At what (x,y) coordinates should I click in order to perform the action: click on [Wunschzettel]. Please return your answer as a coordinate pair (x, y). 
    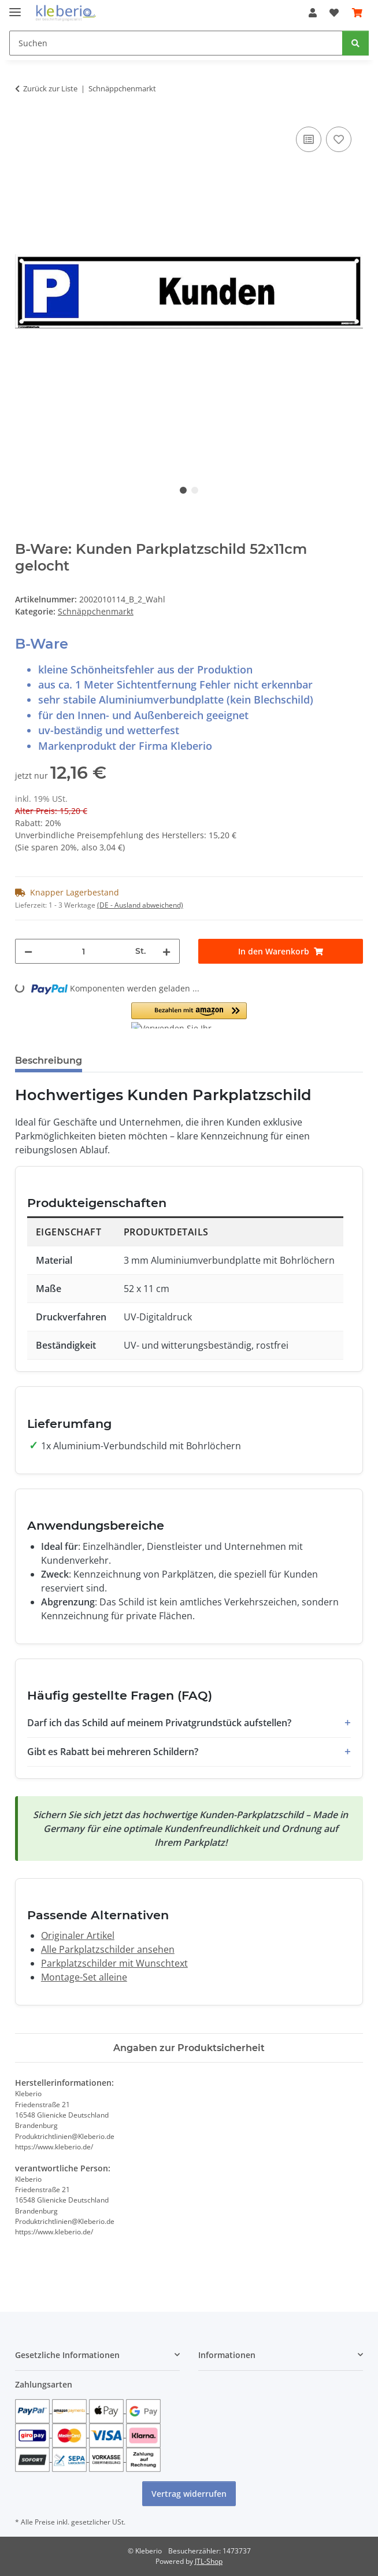
    Looking at the image, I should click on (334, 12).